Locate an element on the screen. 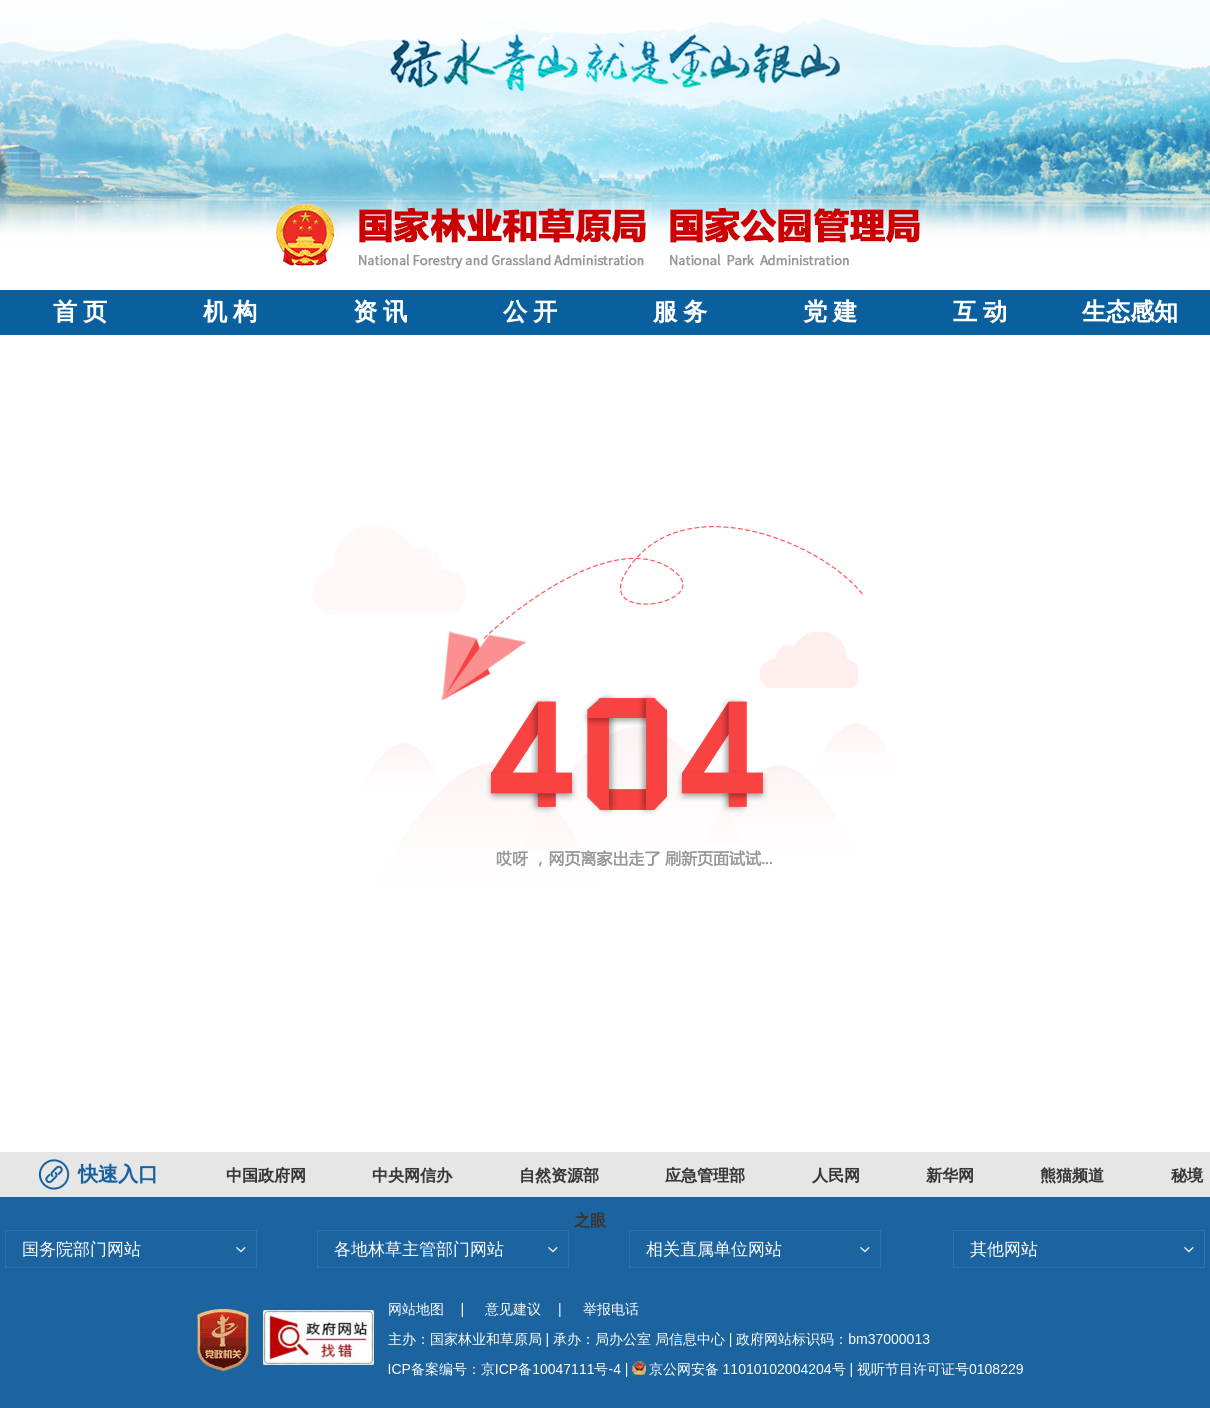 The width and height of the screenshot is (1210, 1408). 党 建 is located at coordinates (830, 312).